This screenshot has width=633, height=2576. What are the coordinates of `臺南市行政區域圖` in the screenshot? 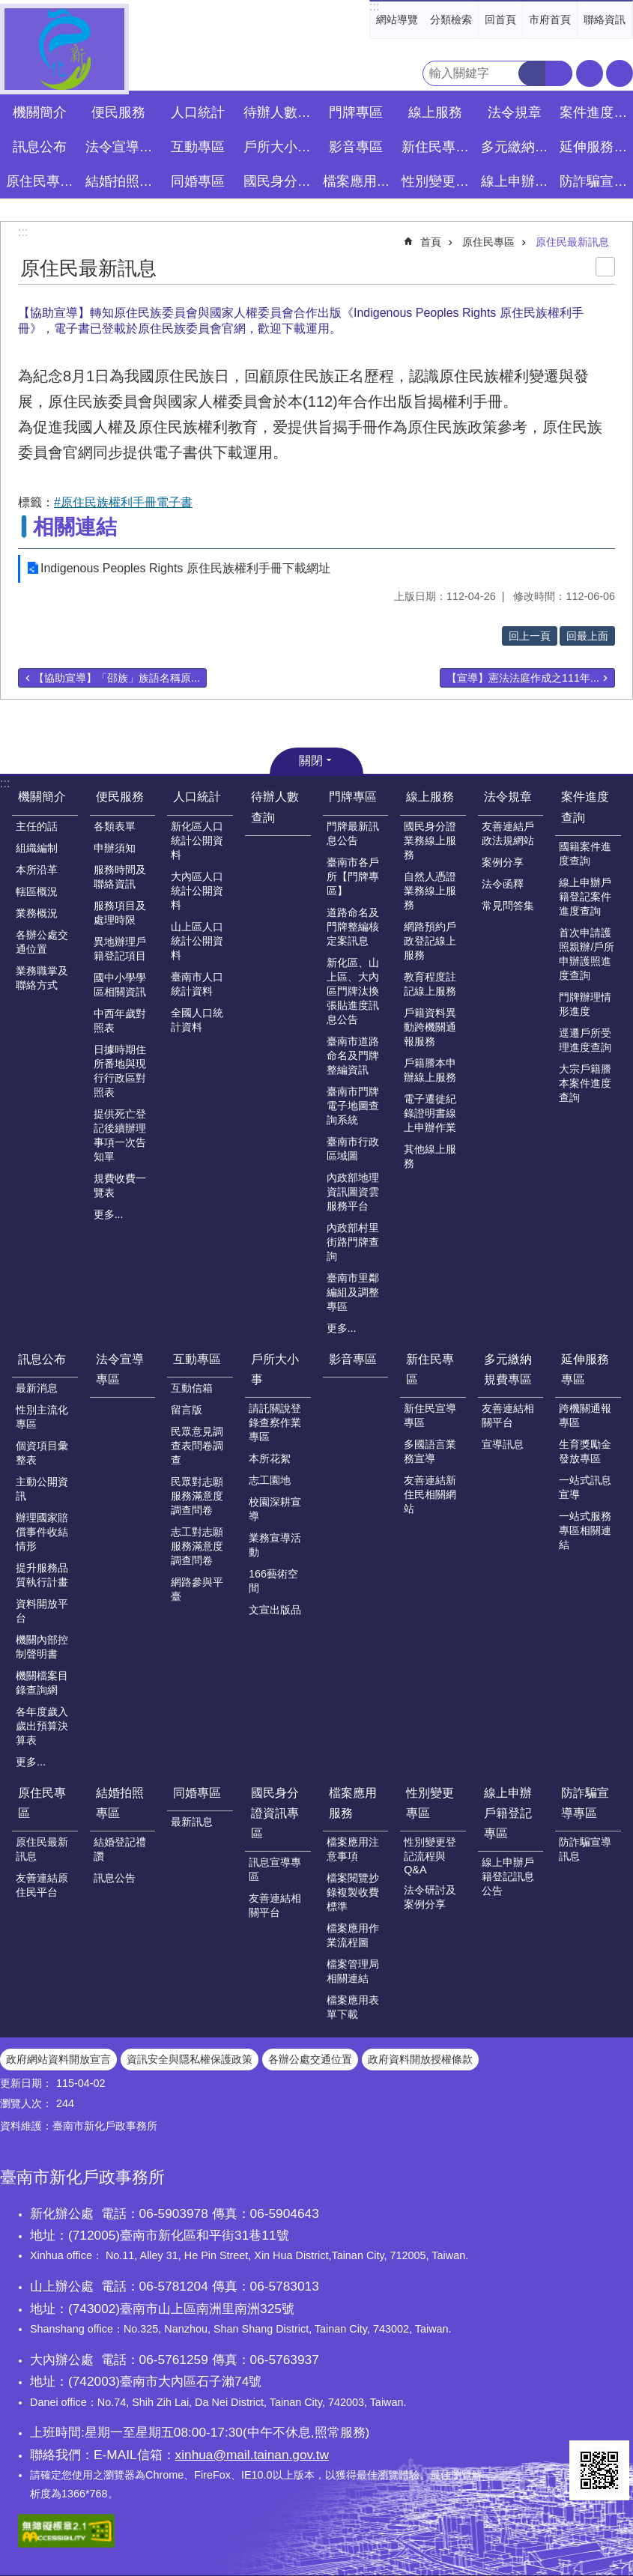 It's located at (353, 1149).